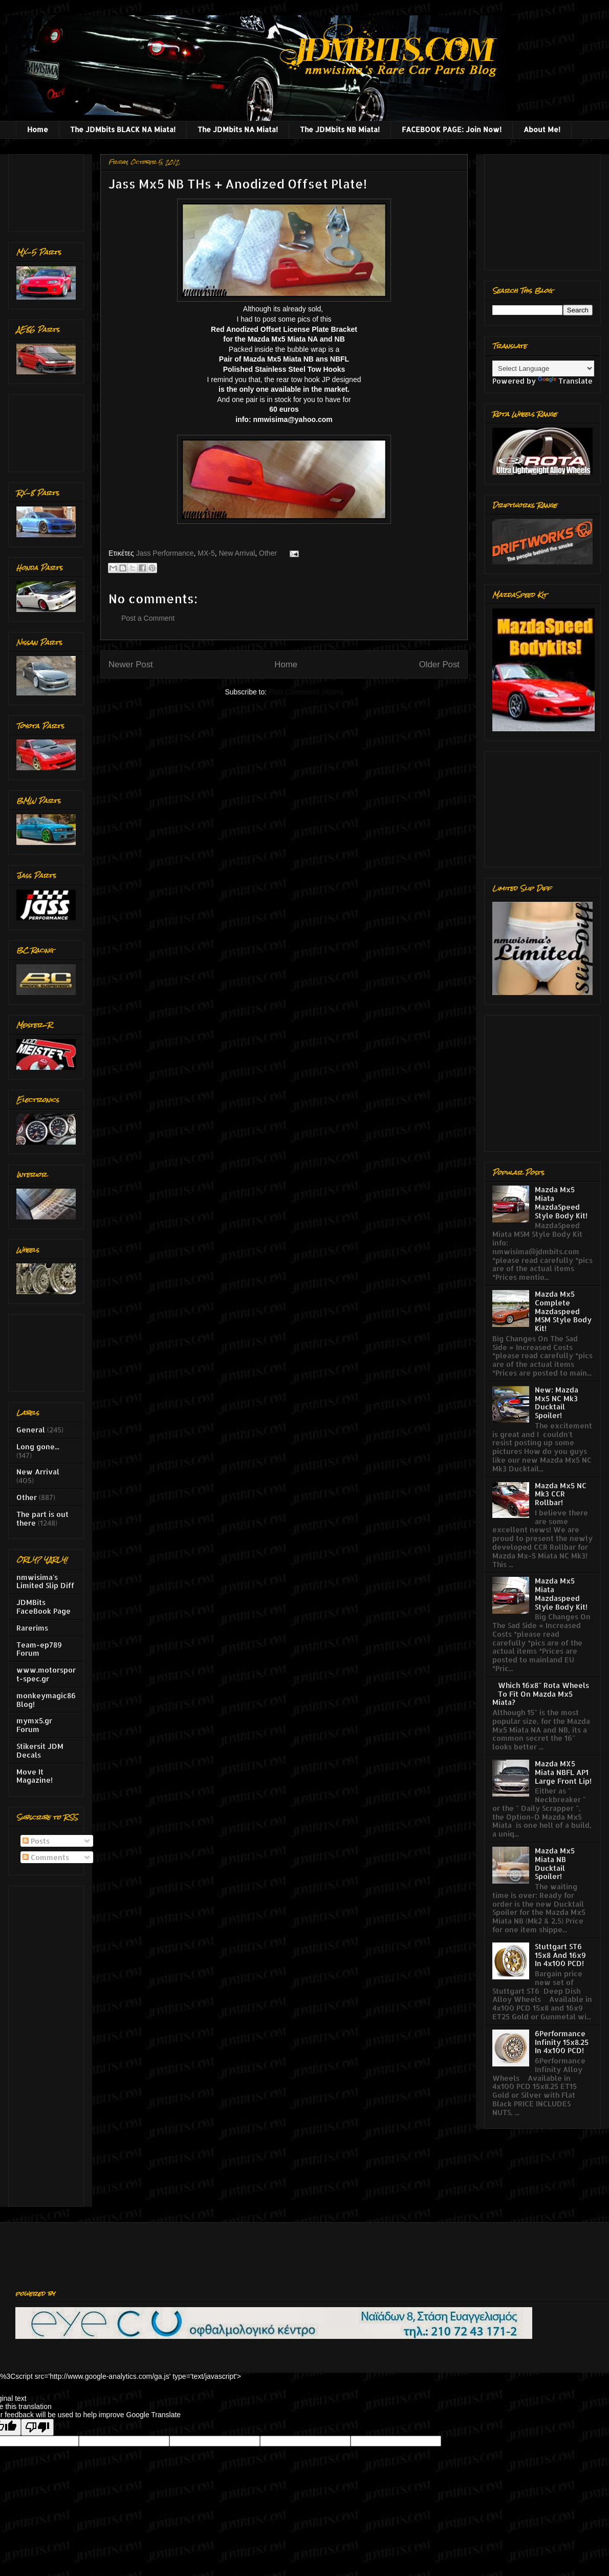 The width and height of the screenshot is (609, 2576). What do you see at coordinates (439, 664) in the screenshot?
I see `Older Post` at bounding box center [439, 664].